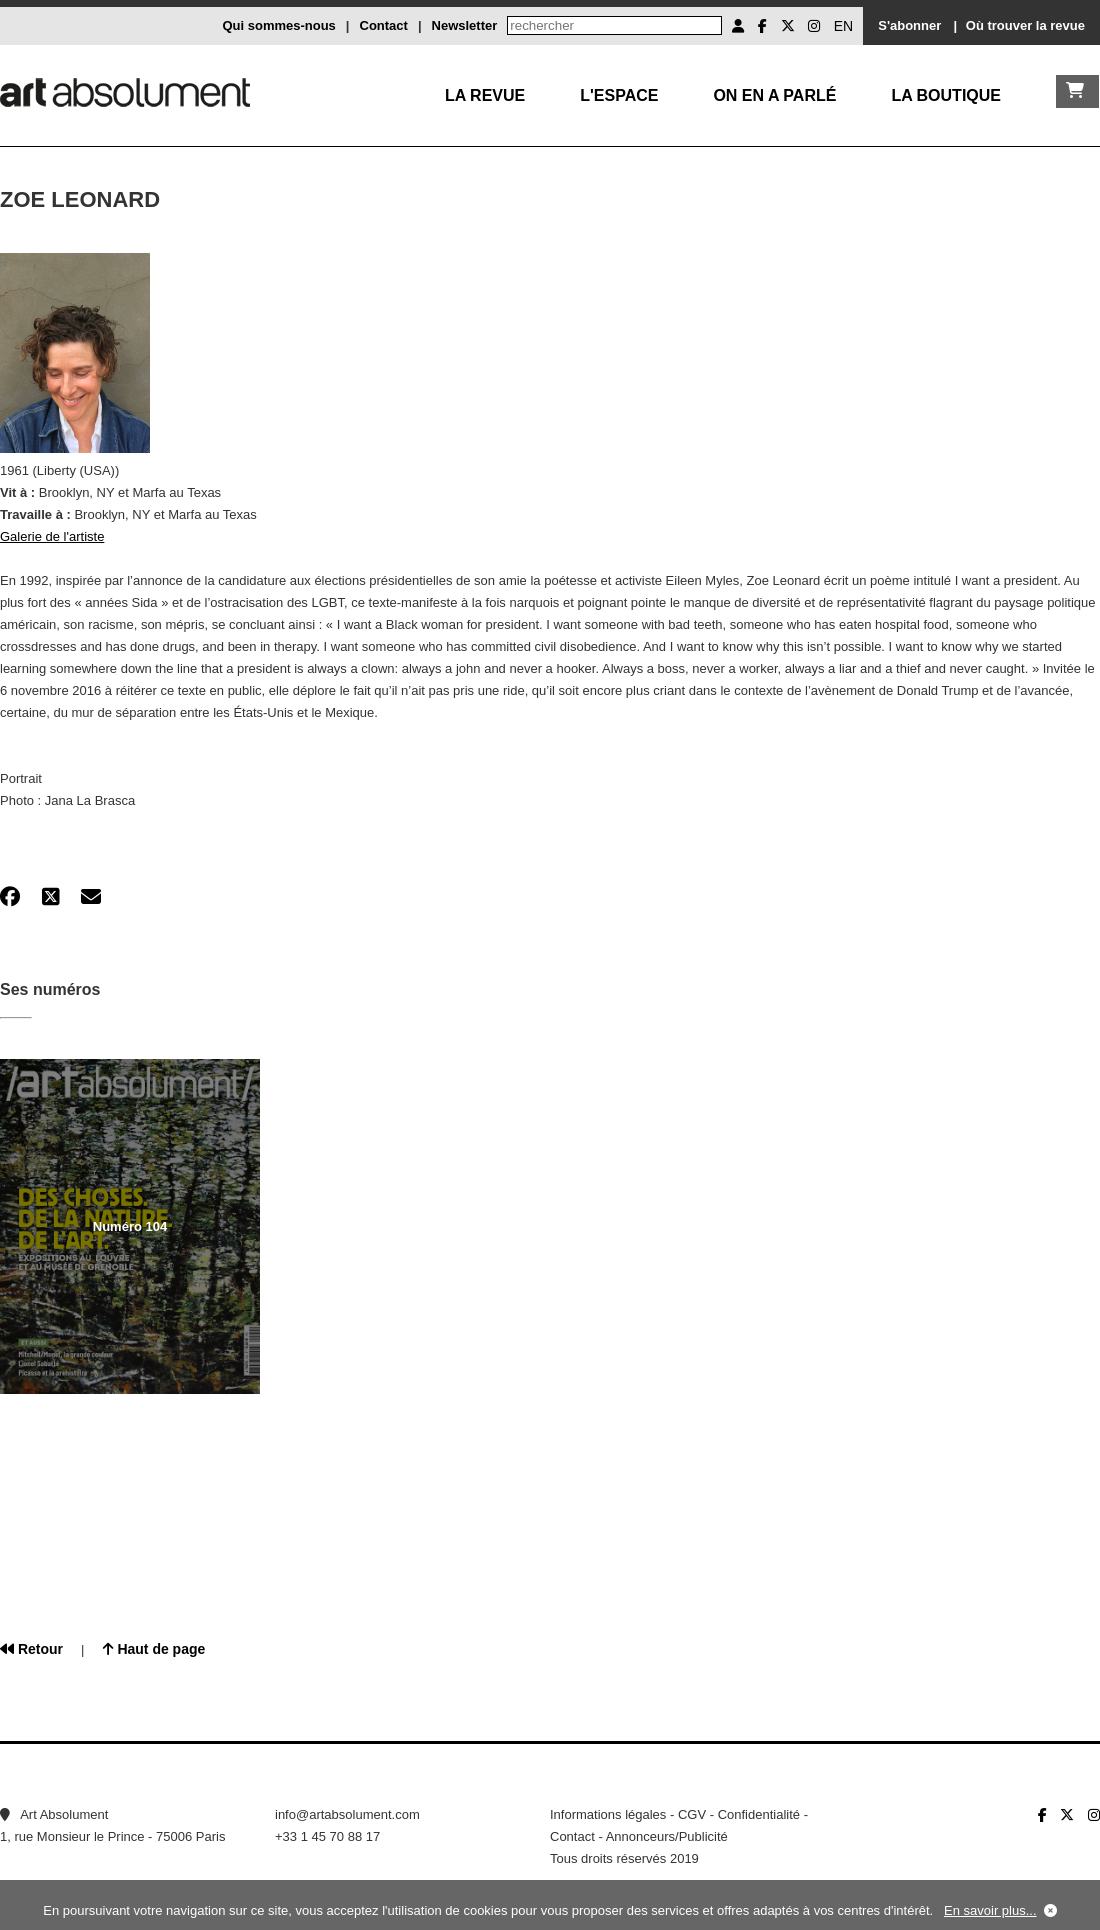 The image size is (1100, 1930). I want to click on On en a parlé, so click(774, 95).